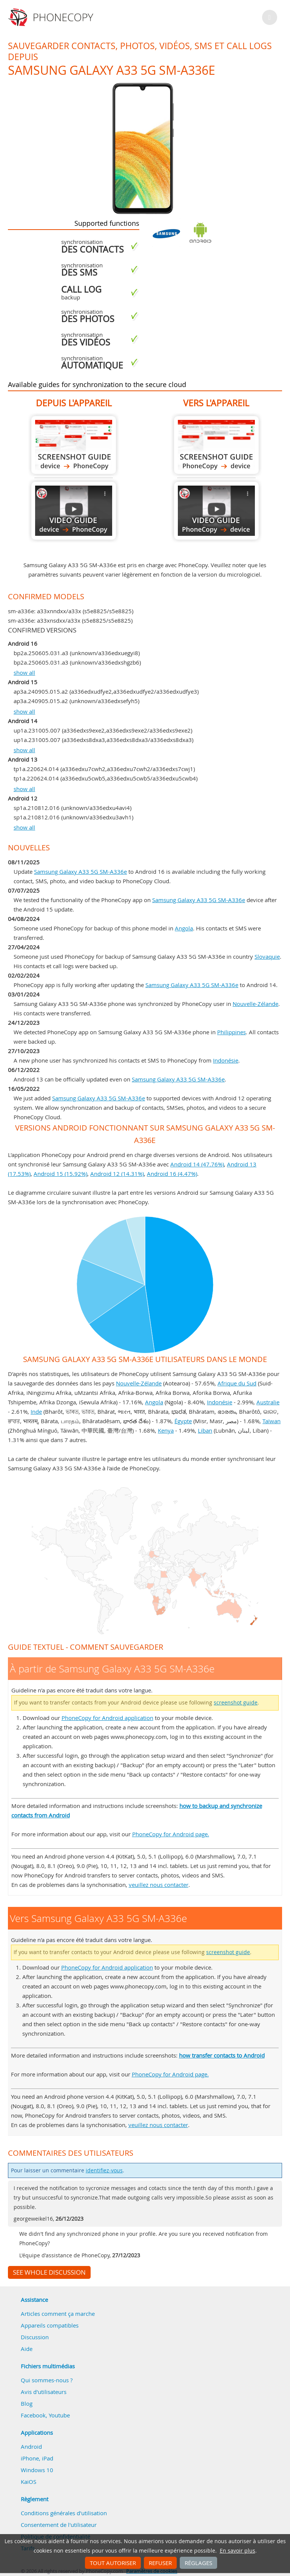 Image resolution: width=290 pixels, height=2576 pixels. I want to click on Qui sommes-nous ?, so click(46, 2380).